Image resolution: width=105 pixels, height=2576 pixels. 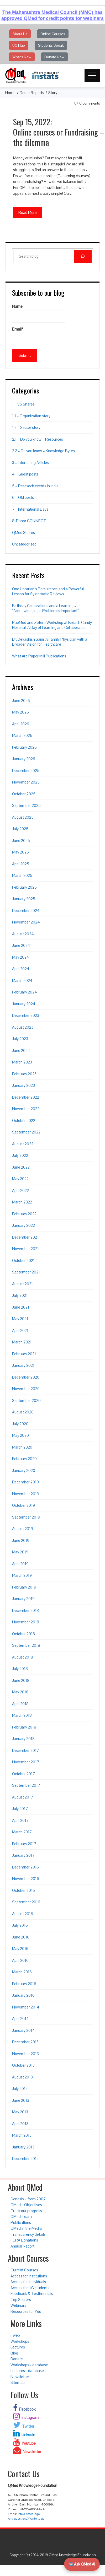 What do you see at coordinates (22, 875) in the screenshot?
I see `March 2025` at bounding box center [22, 875].